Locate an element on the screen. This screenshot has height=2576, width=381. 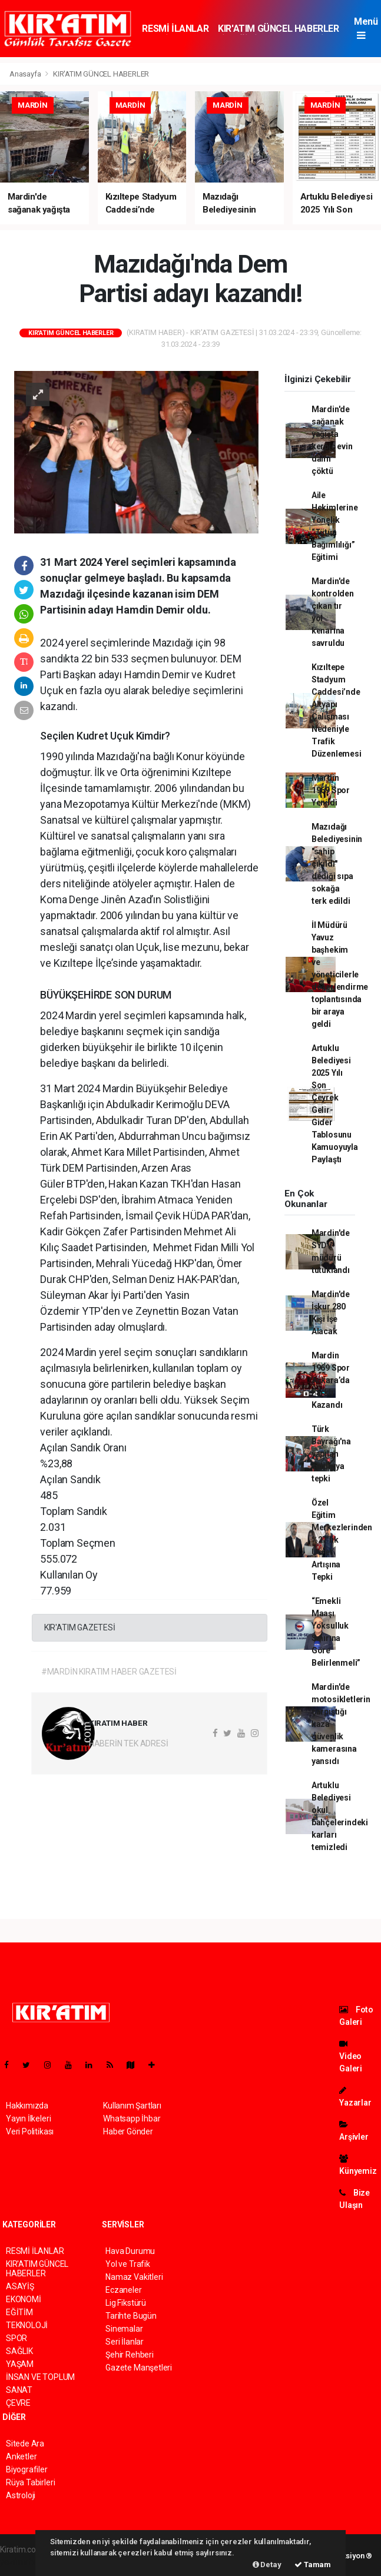
SANAT is located at coordinates (19, 2390).